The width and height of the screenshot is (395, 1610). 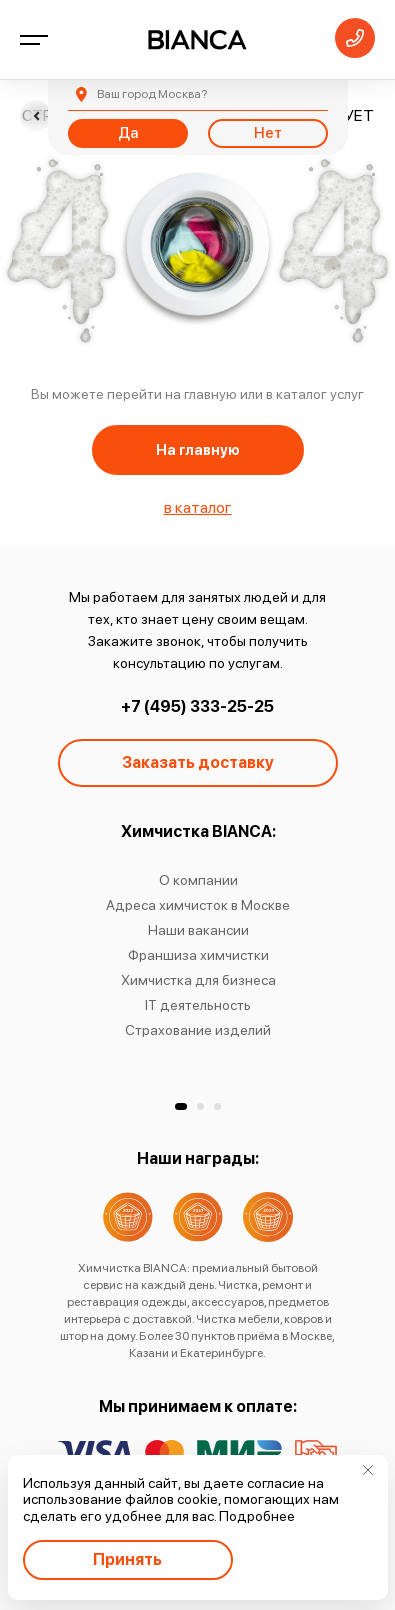 What do you see at coordinates (197, 930) in the screenshot?
I see `Наши вакансии` at bounding box center [197, 930].